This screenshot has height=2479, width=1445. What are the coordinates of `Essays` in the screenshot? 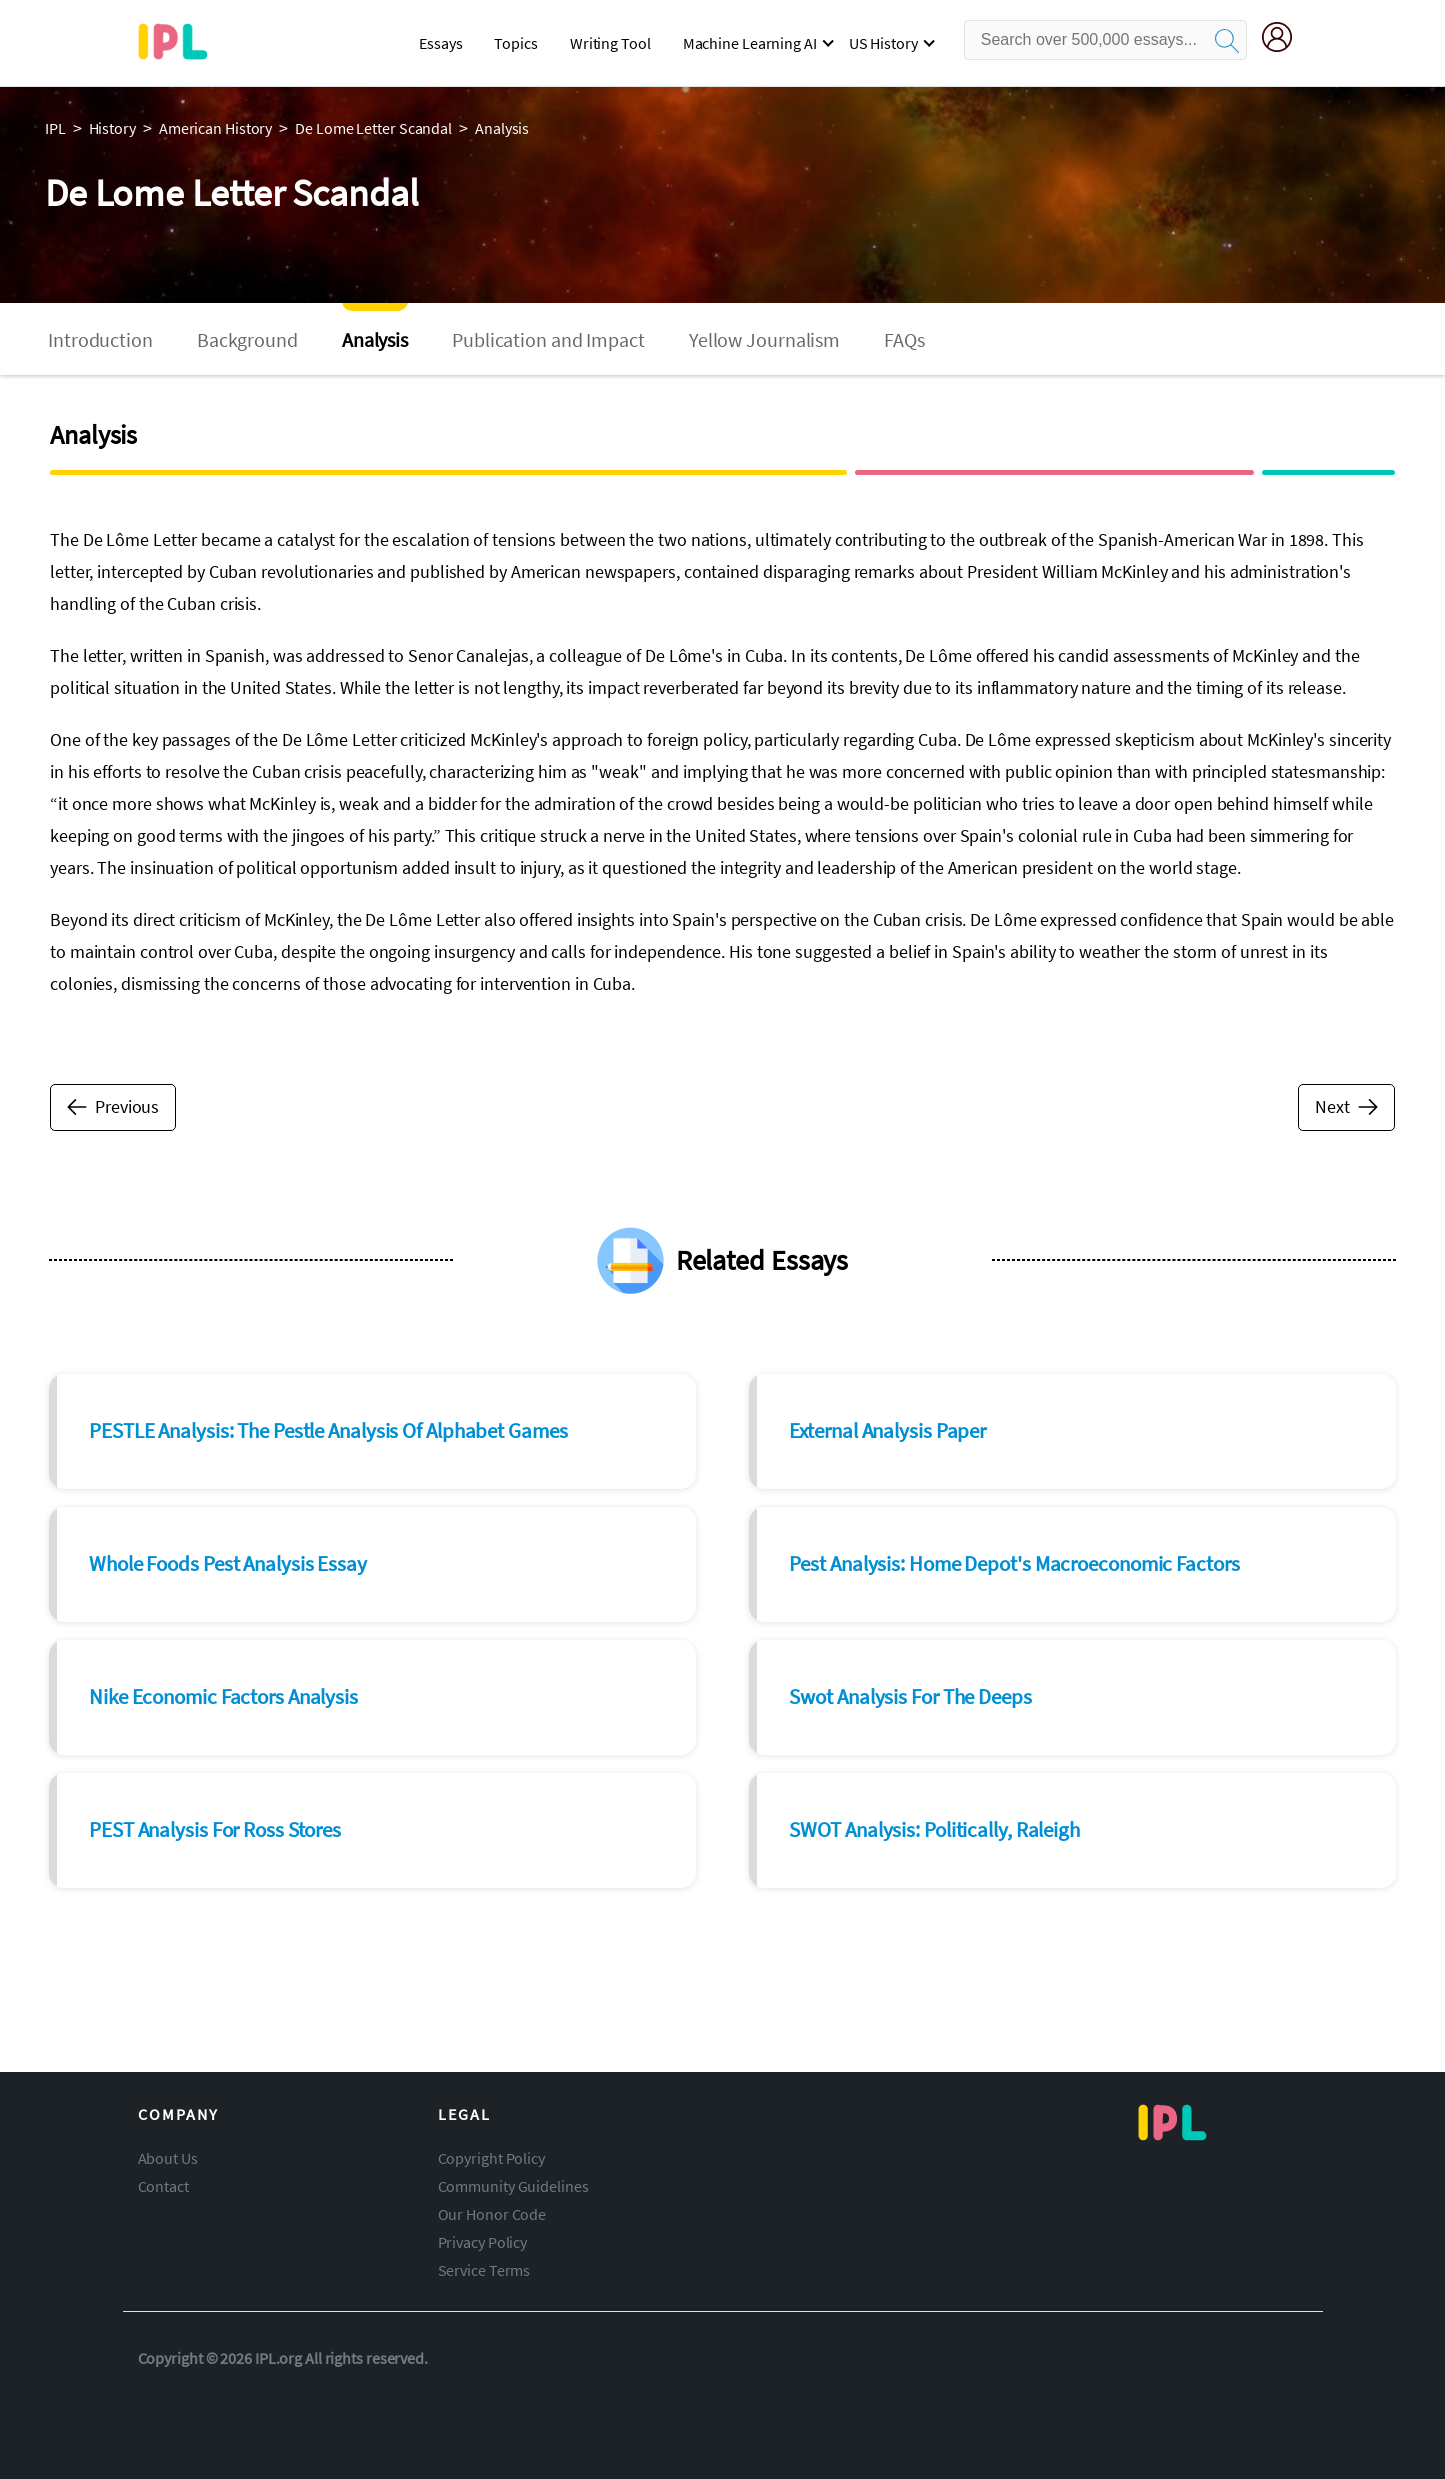 It's located at (440, 43).